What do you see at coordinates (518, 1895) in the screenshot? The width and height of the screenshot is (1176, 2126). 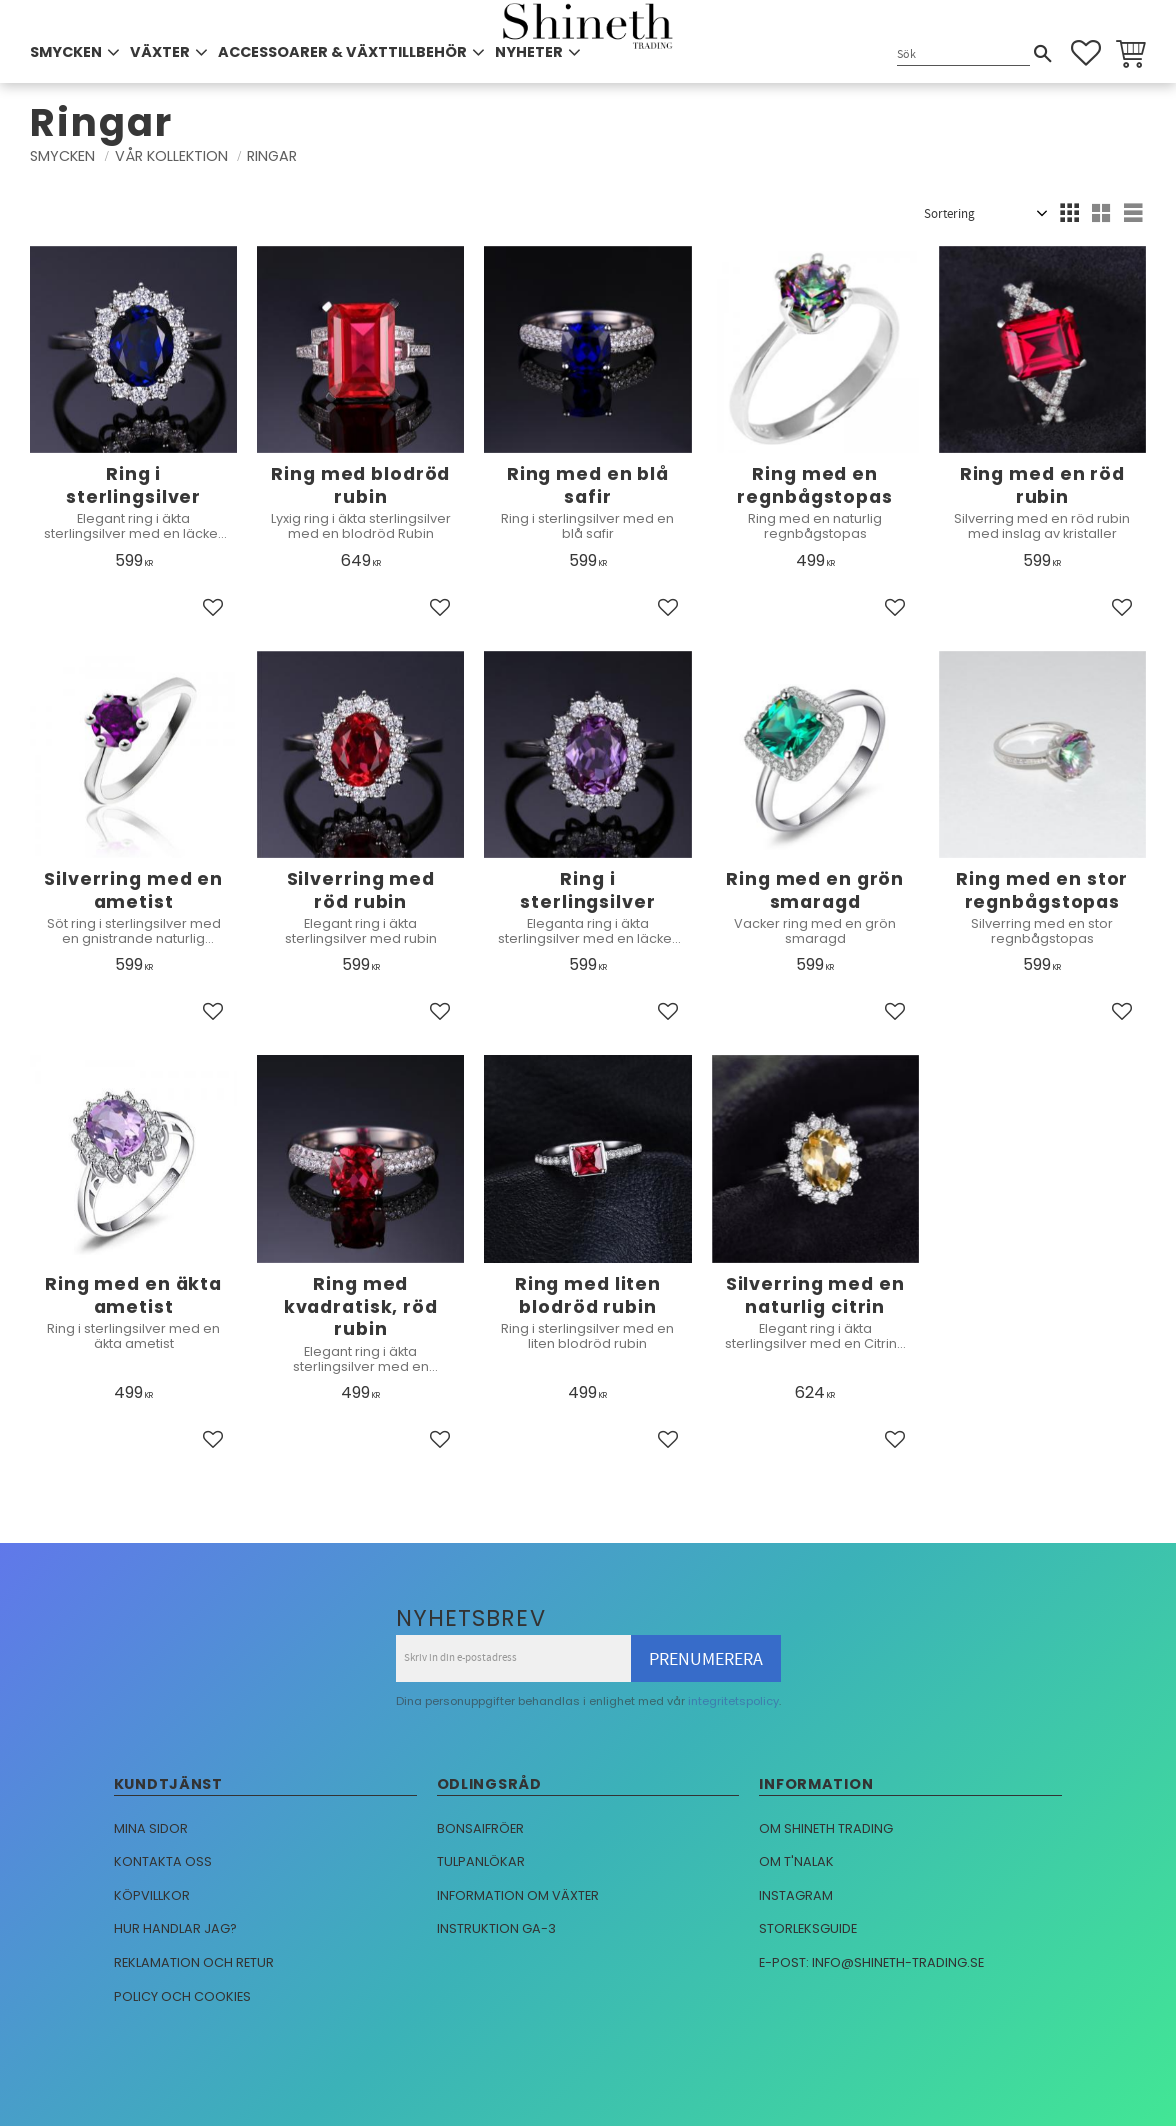 I see `Information om växter` at bounding box center [518, 1895].